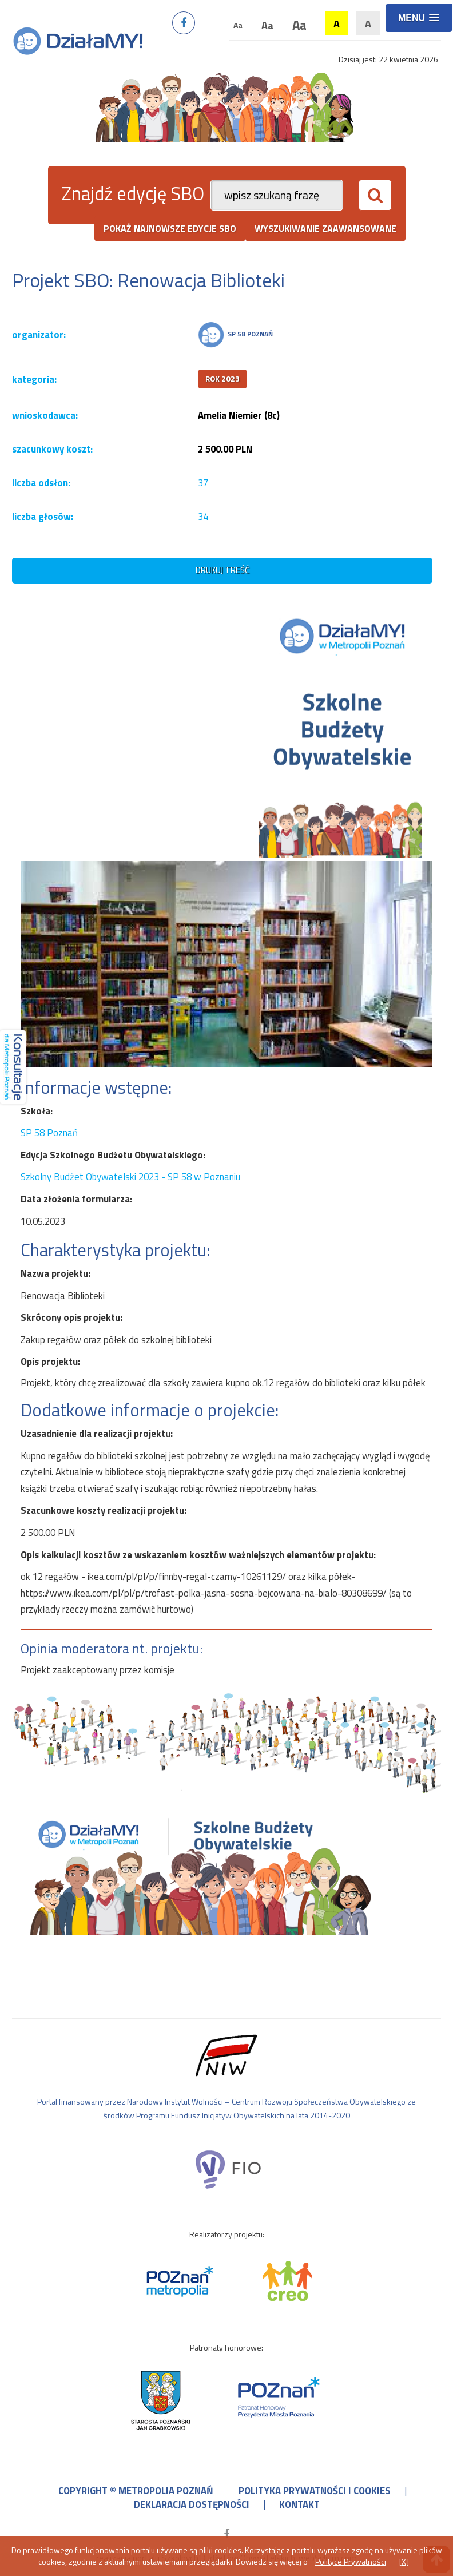  What do you see at coordinates (130, 1176) in the screenshot?
I see `Szkolny Budżet Obywatelski 2023 - SP 58 w Poznaniu` at bounding box center [130, 1176].